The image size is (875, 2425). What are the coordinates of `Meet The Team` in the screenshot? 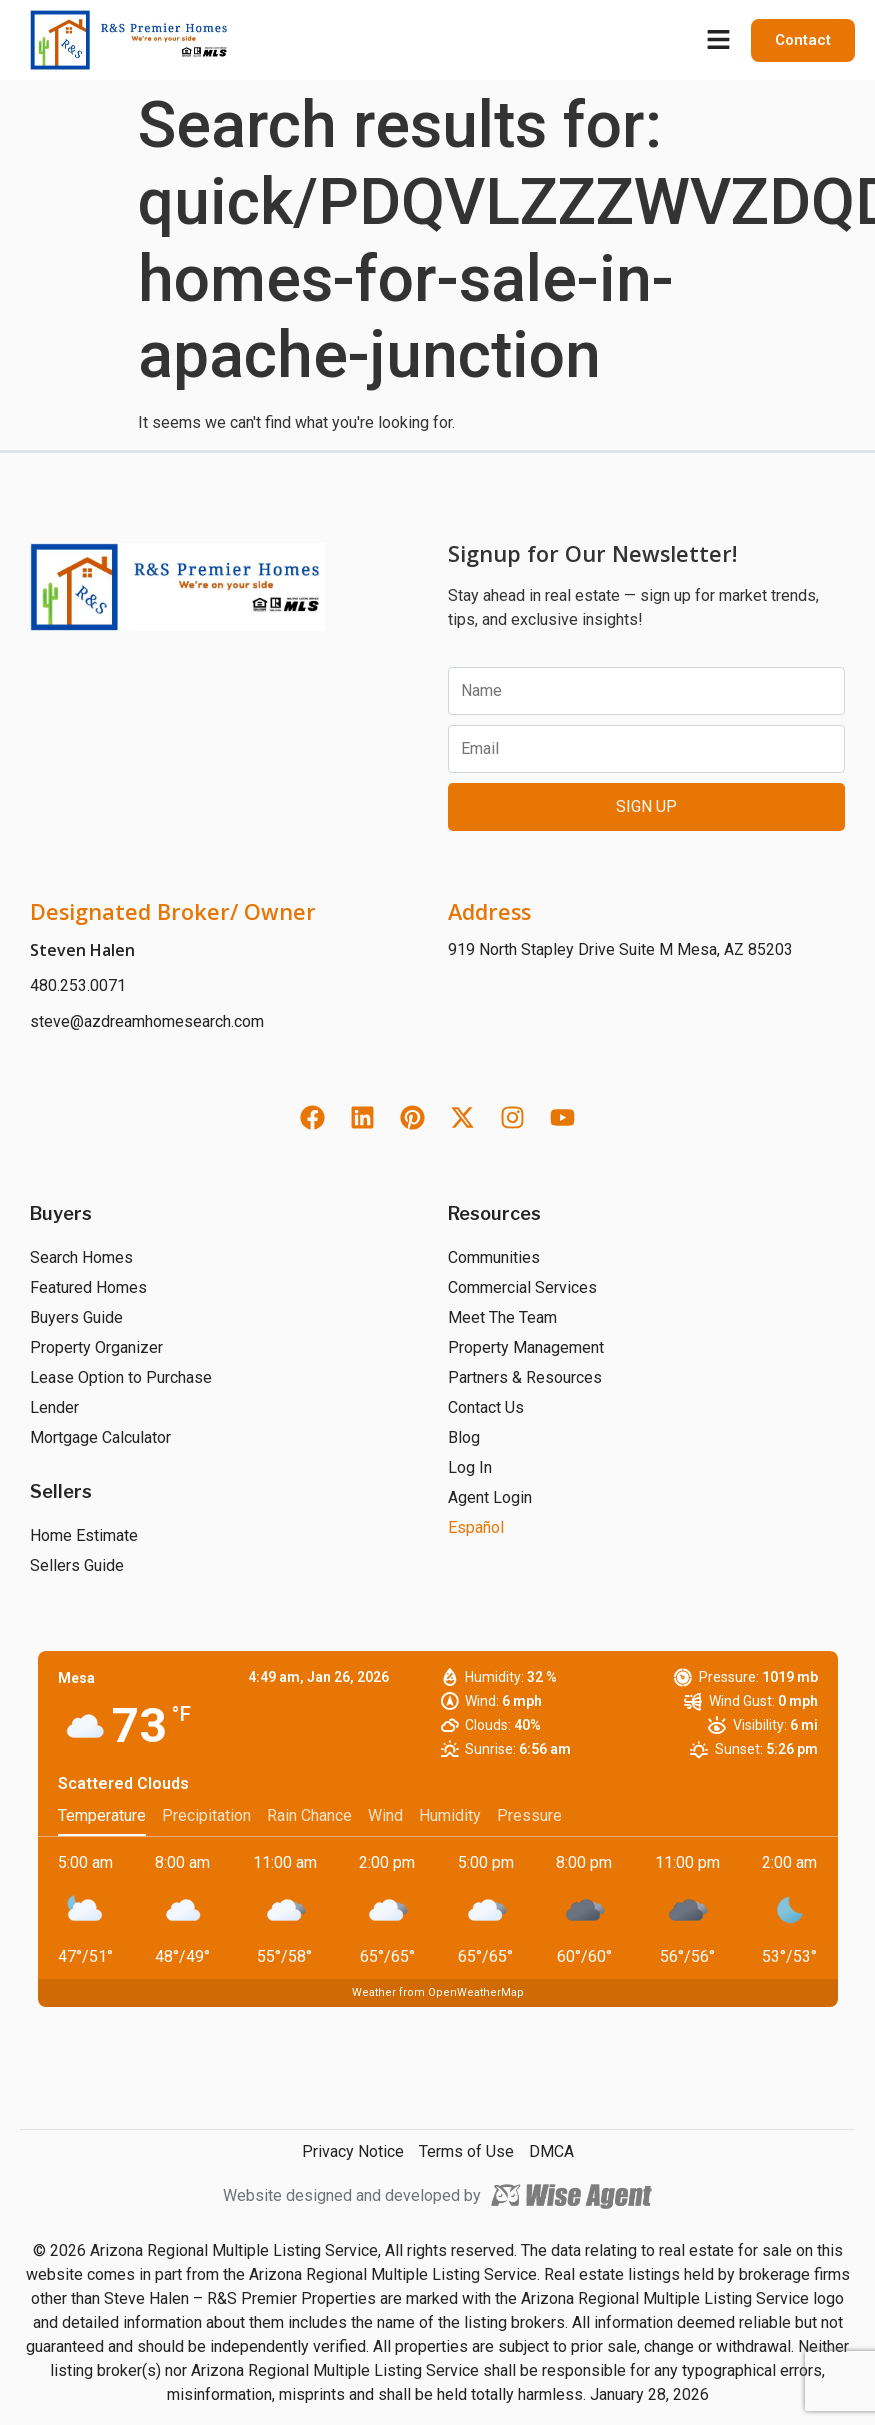 It's located at (502, 1317).